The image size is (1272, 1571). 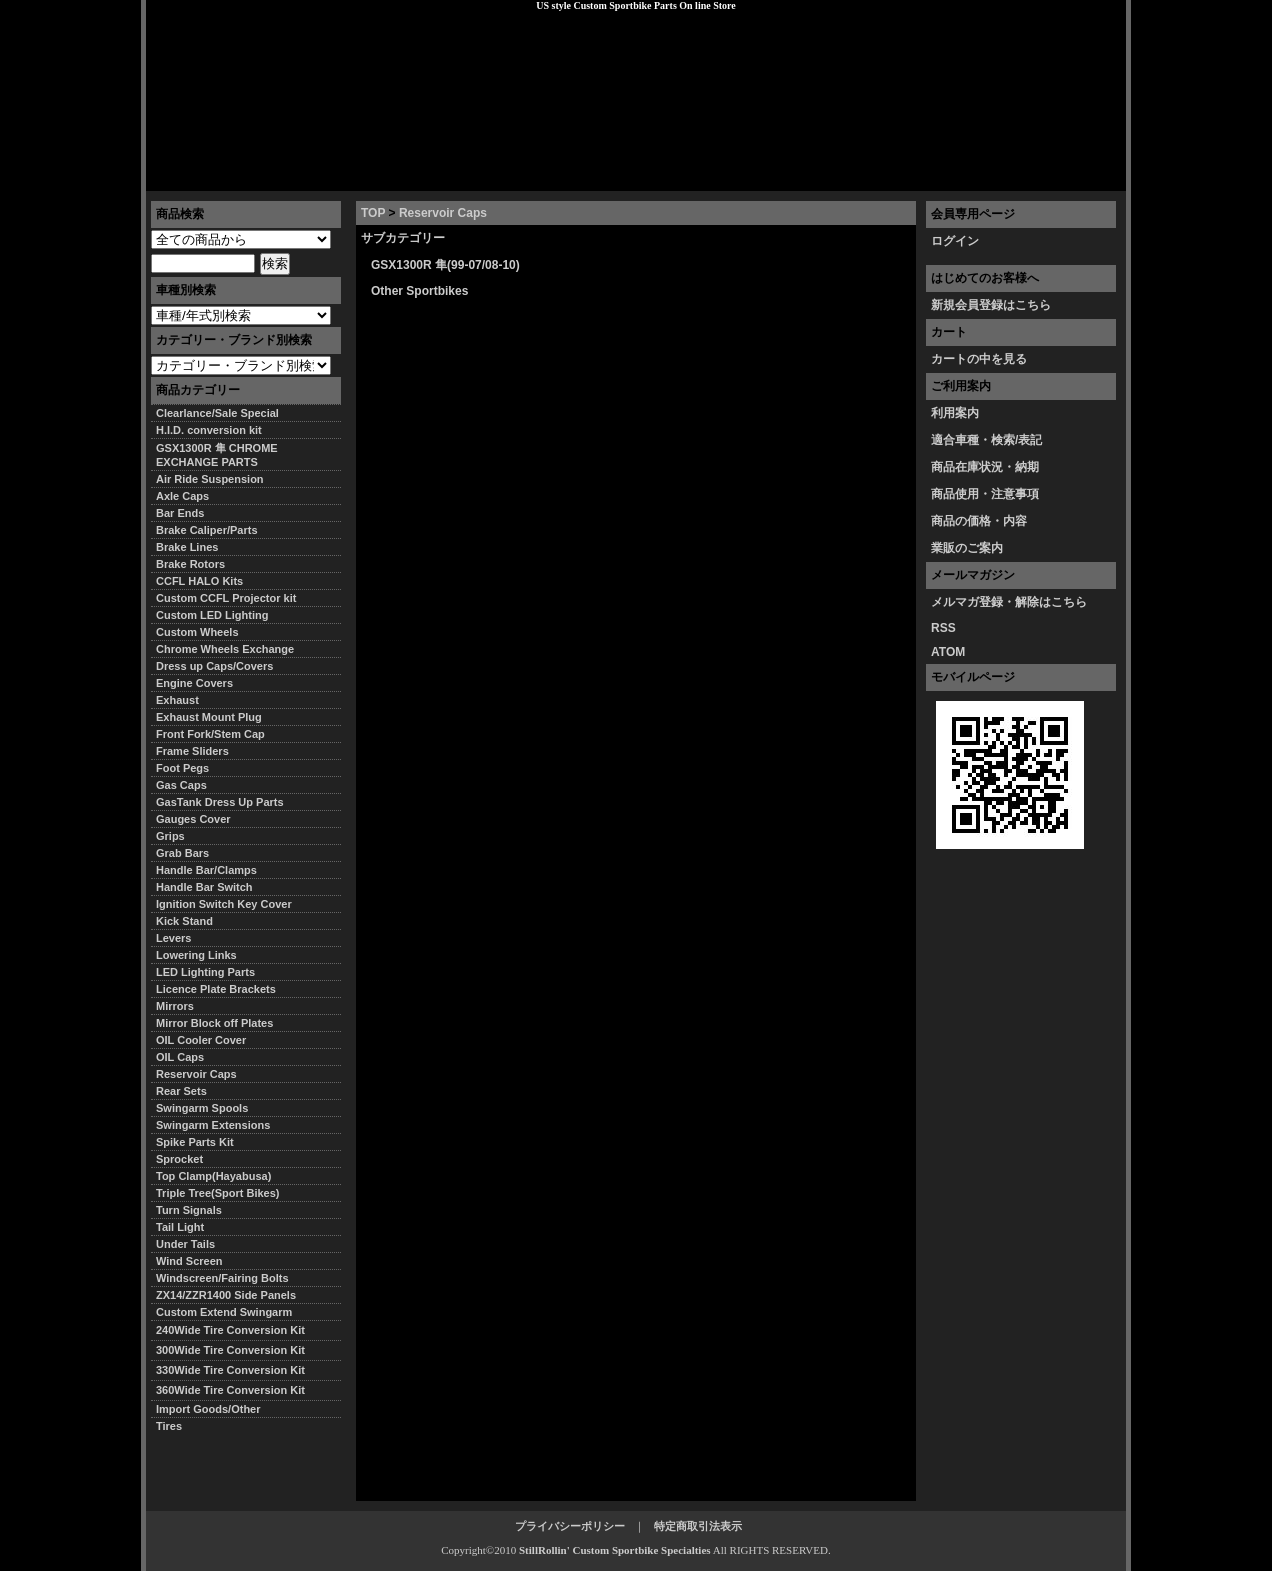 I want to click on Custom Wheels, so click(x=197, y=632).